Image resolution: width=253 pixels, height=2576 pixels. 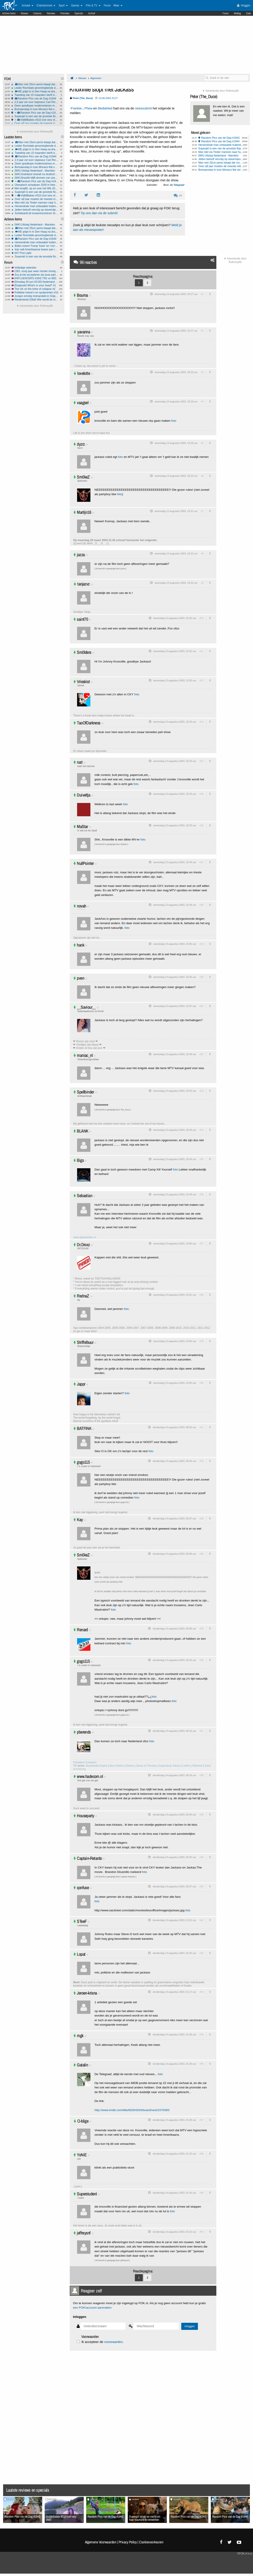 I want to click on donderdag 14 augustus 2003, 00:09 uur, so click(x=174, y=1553).